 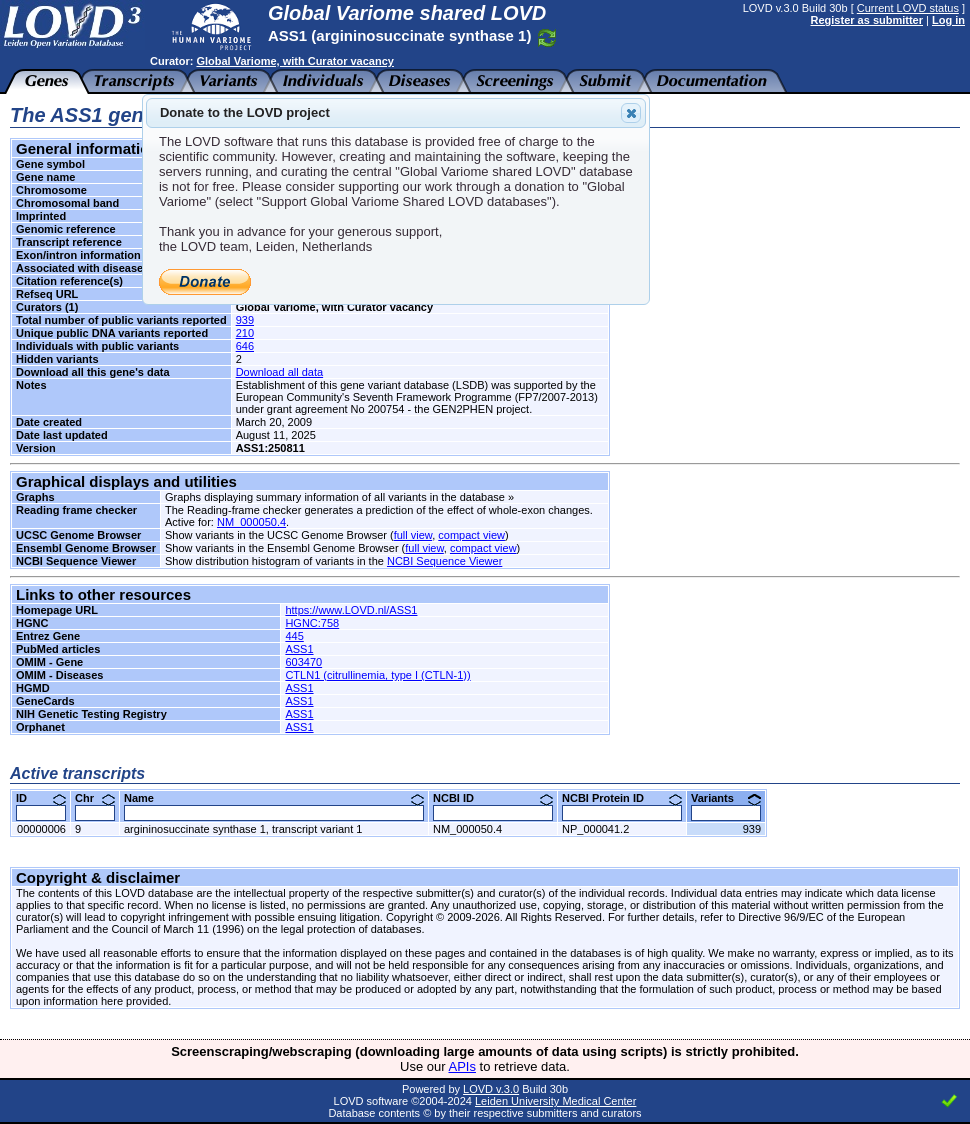 I want to click on LOVD v.3.0, so click(x=491, y=1089).